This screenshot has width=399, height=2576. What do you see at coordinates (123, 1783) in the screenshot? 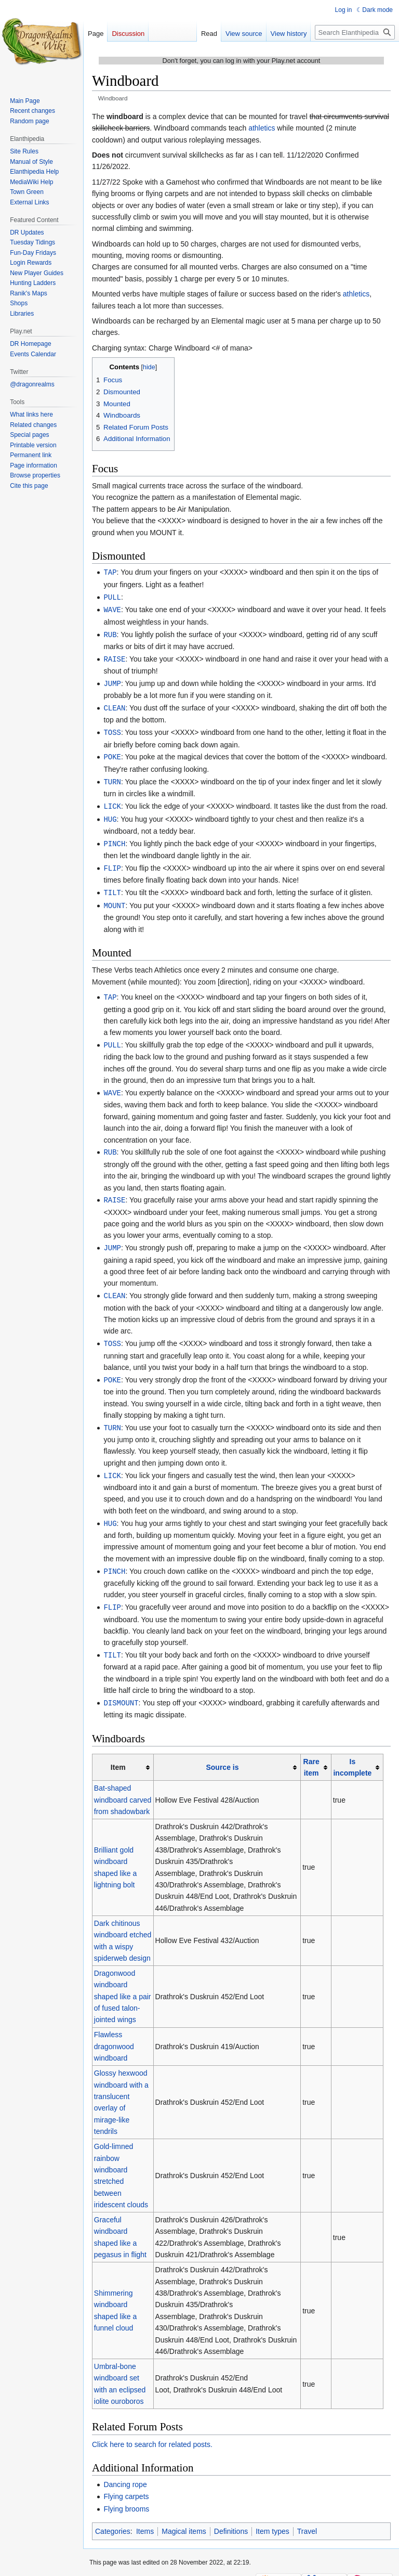
I see `Bat-shaped windboard carved from shadowbark` at bounding box center [123, 1783].